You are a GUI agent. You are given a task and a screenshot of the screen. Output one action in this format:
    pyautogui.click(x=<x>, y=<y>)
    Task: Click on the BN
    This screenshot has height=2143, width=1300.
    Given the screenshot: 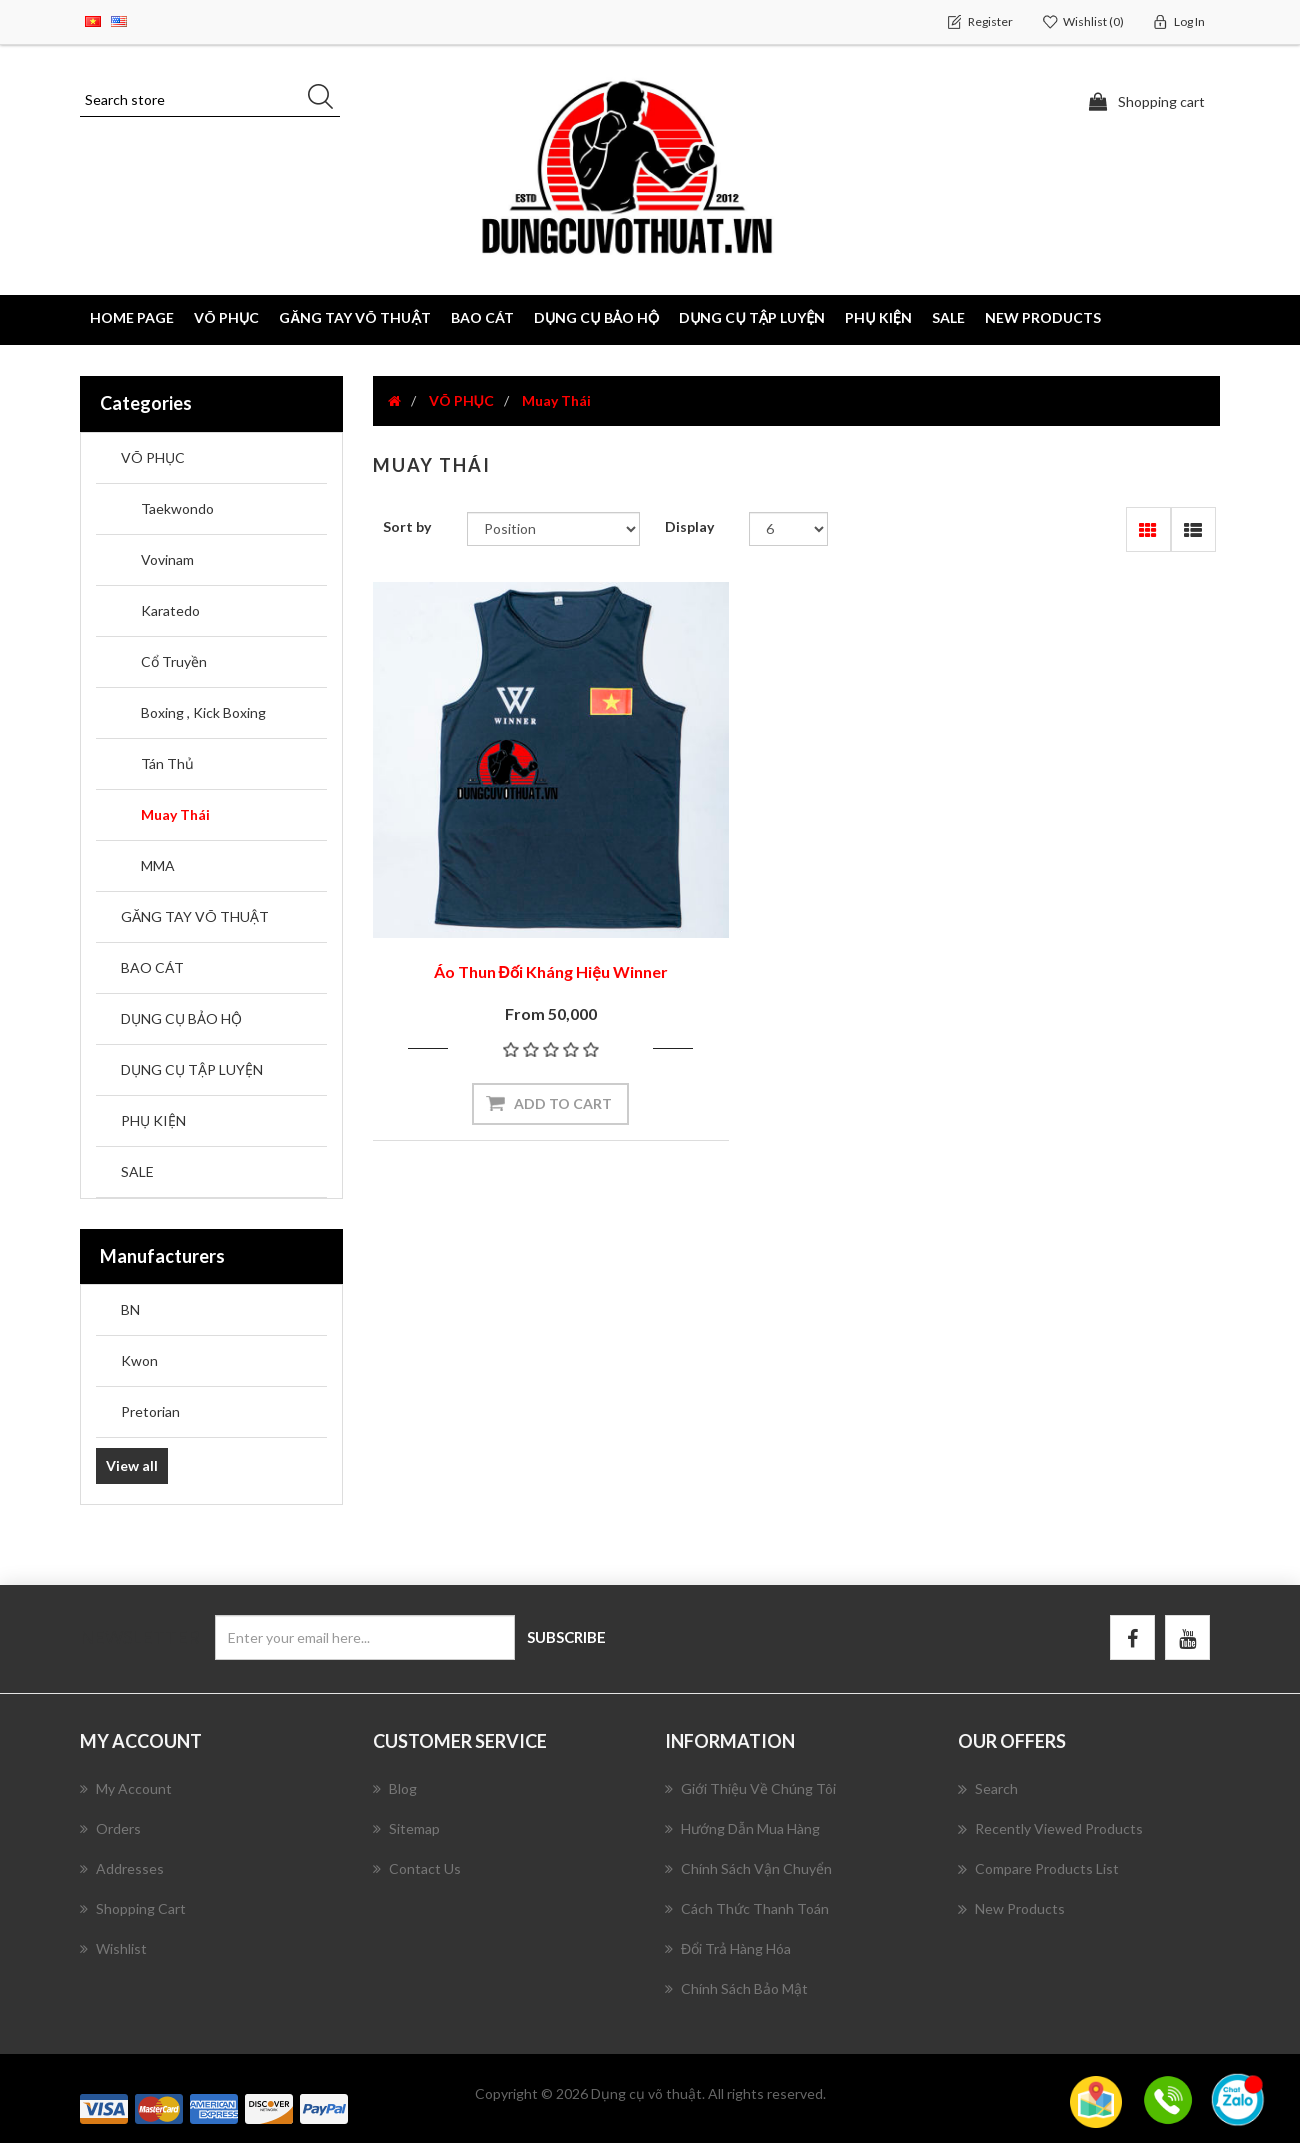 What is the action you would take?
    pyautogui.click(x=130, y=1309)
    